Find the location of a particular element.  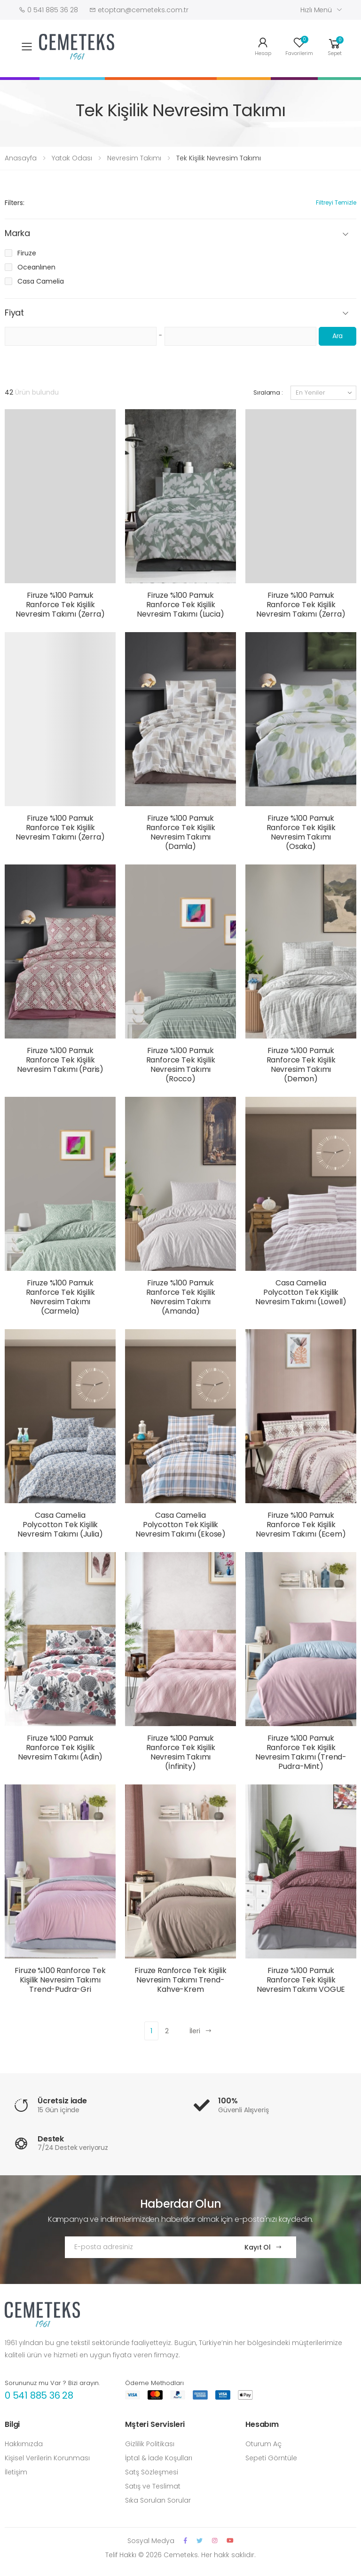

Firuze Ranforce Tek Kişilik Nevresim Takımı Trend-Kahve-Krem is located at coordinates (180, 1980).